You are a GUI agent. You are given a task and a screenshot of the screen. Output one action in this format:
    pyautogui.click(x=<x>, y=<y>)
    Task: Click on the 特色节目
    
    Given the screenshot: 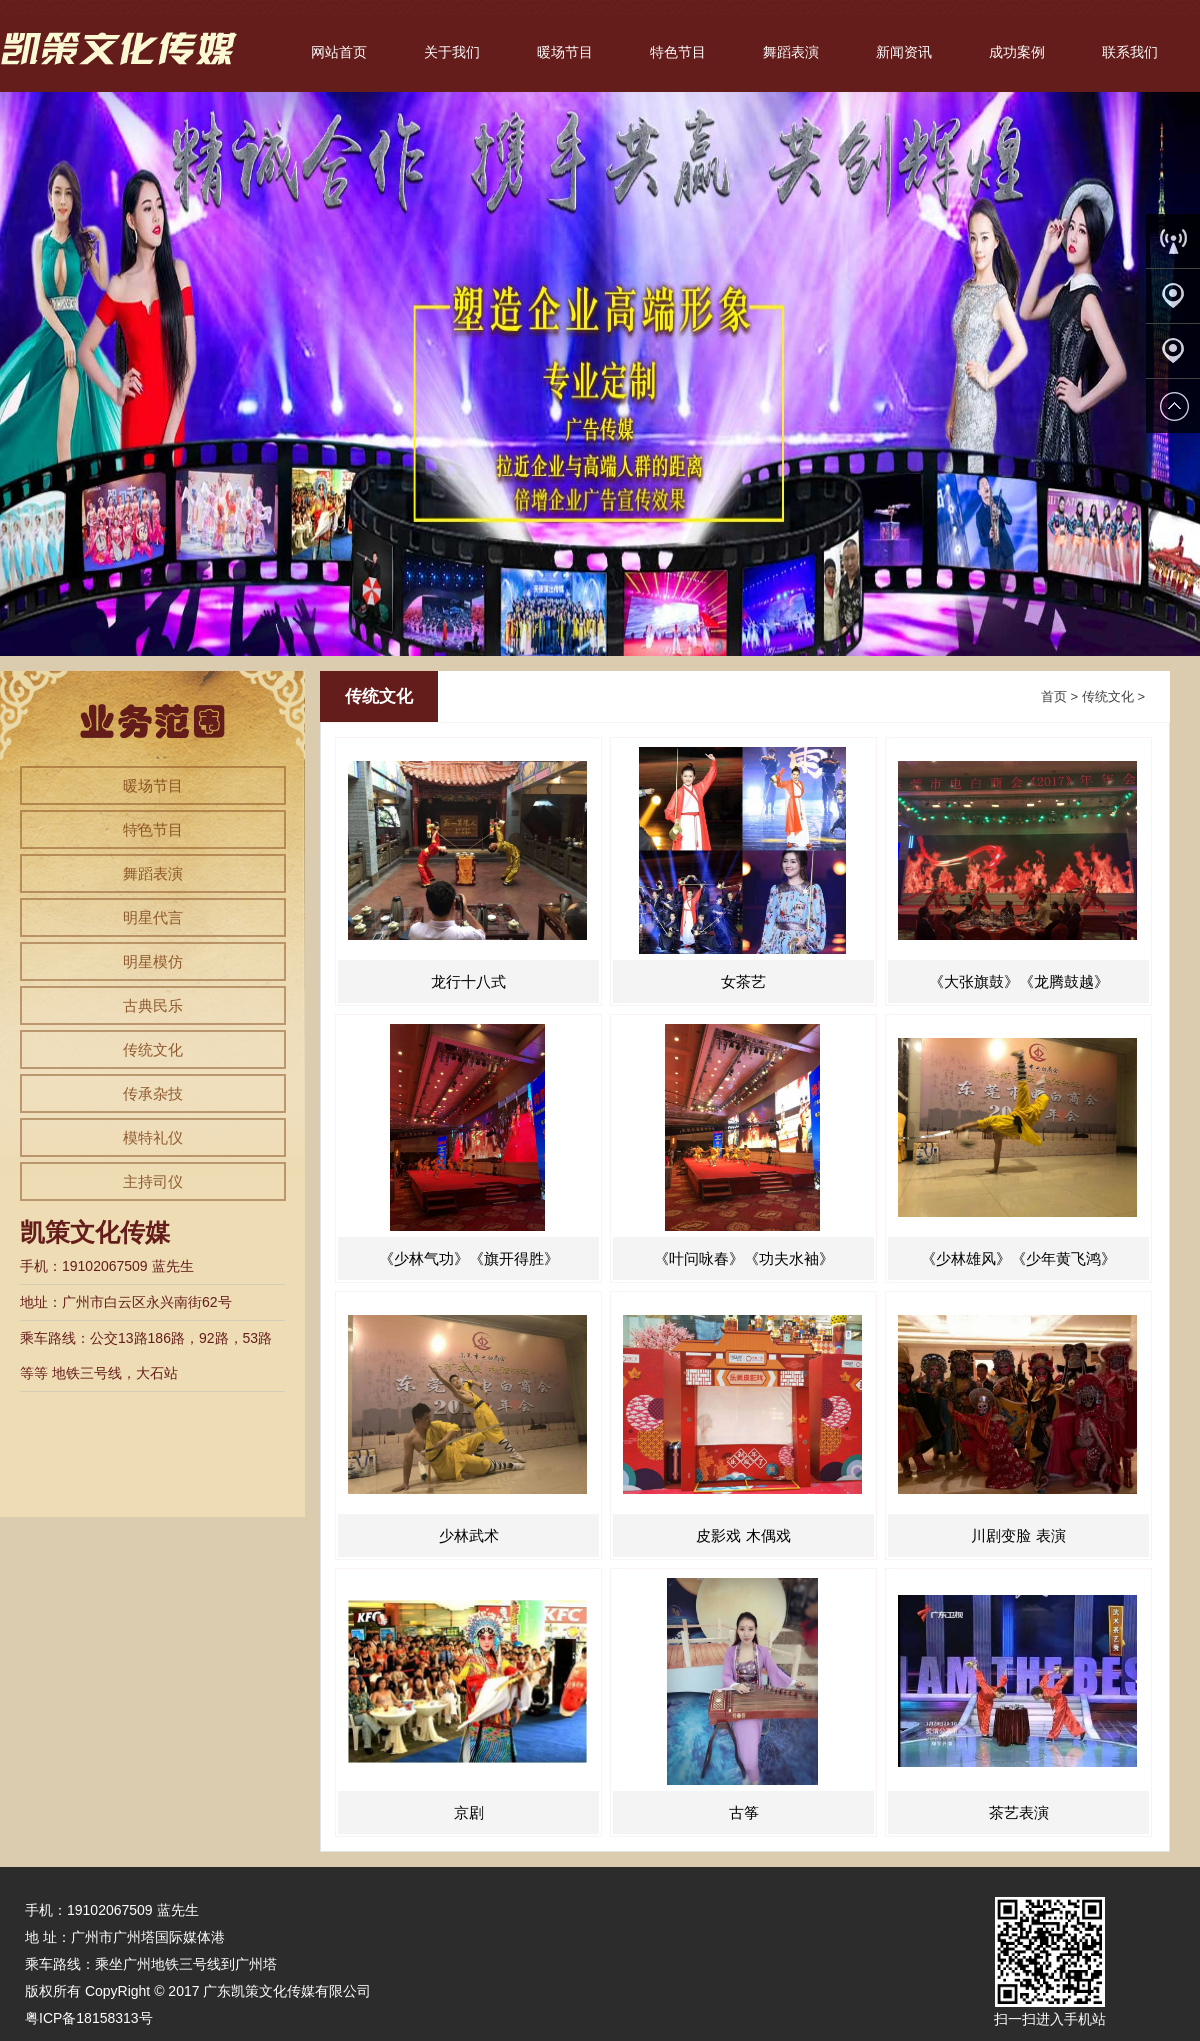 What is the action you would take?
    pyautogui.click(x=678, y=52)
    